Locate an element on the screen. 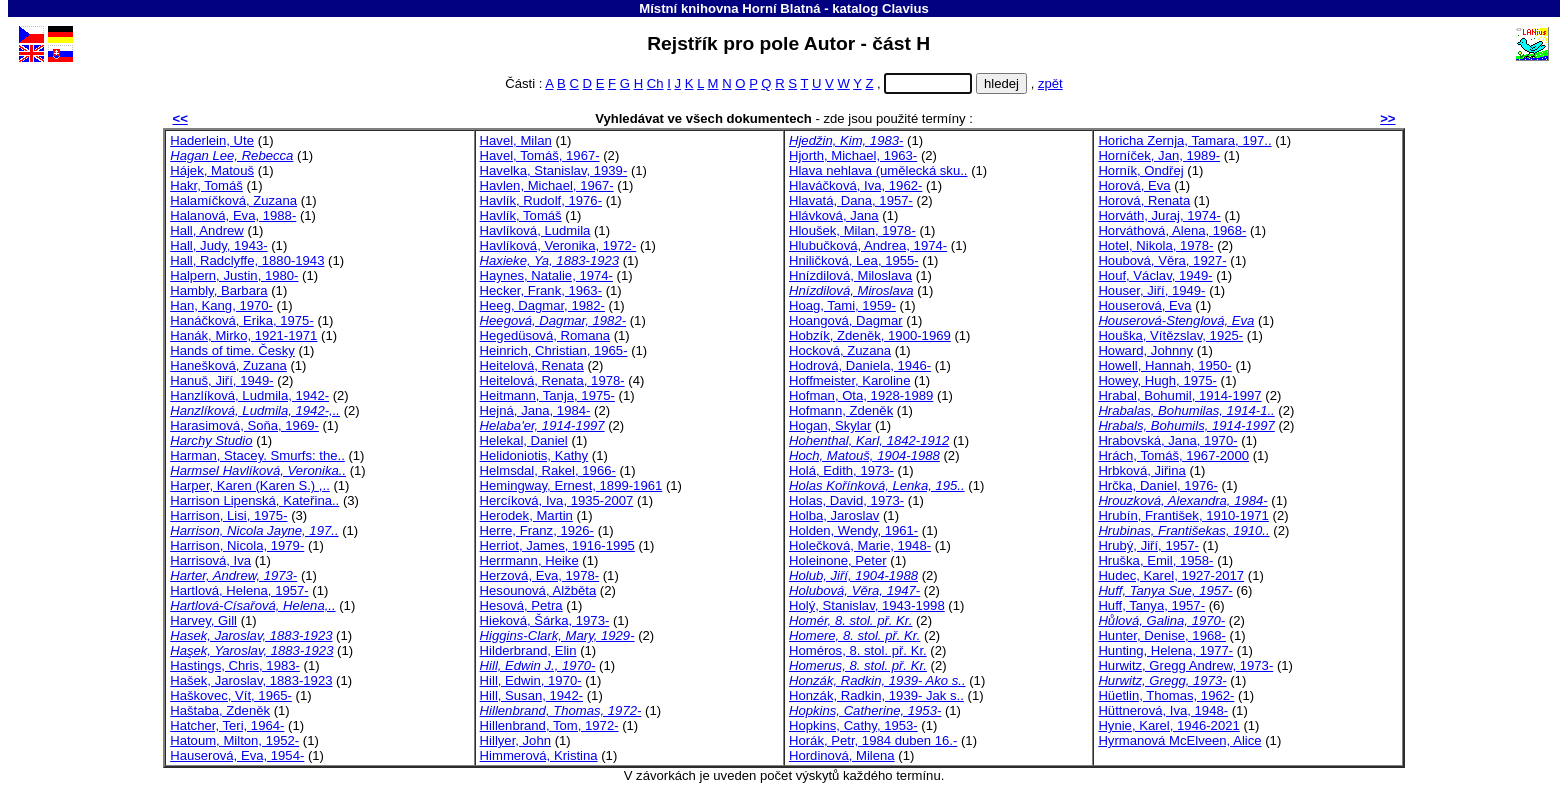 This screenshot has height=791, width=1568. Helekal, Daniel is located at coordinates (524, 440).